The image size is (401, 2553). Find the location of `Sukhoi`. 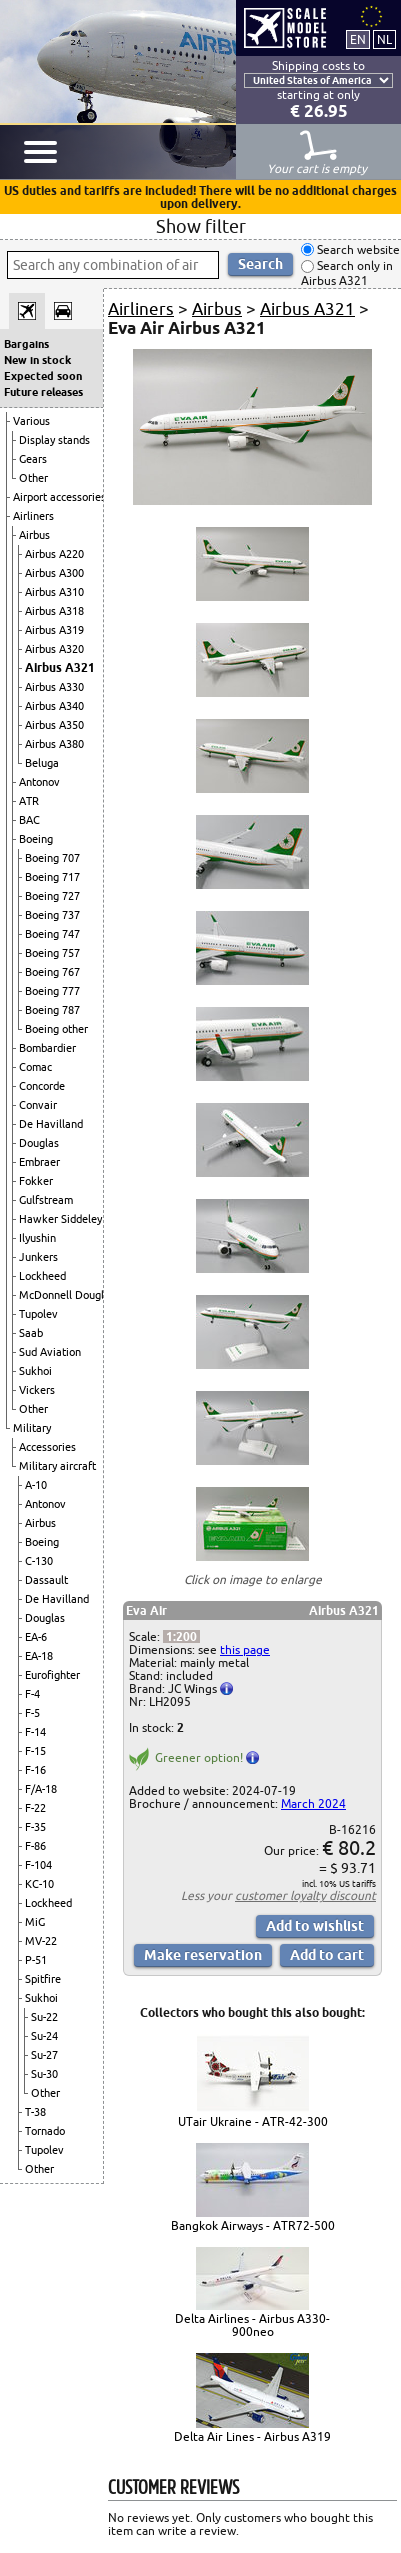

Sukhoi is located at coordinates (35, 1371).